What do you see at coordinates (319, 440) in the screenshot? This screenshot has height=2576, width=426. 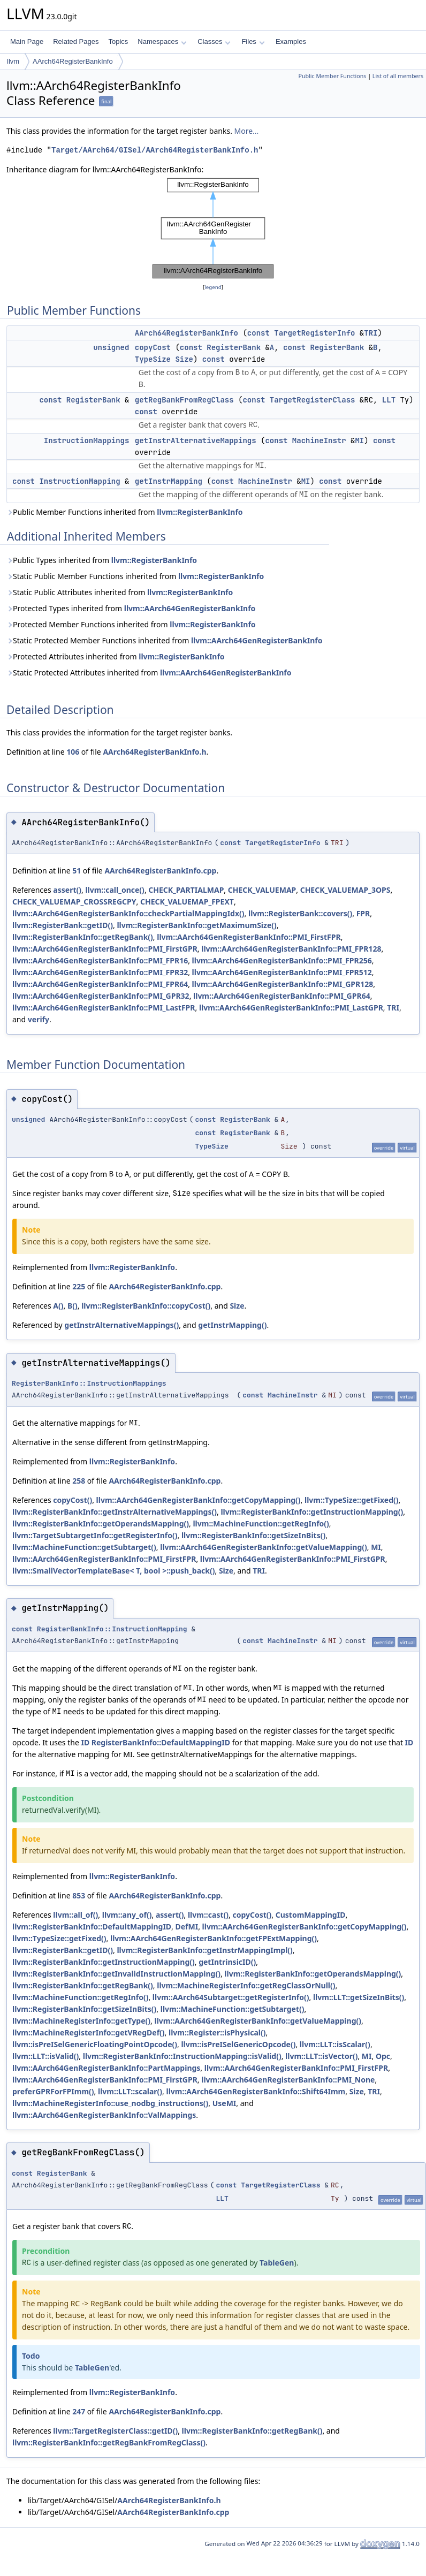 I see `MachineInstr` at bounding box center [319, 440].